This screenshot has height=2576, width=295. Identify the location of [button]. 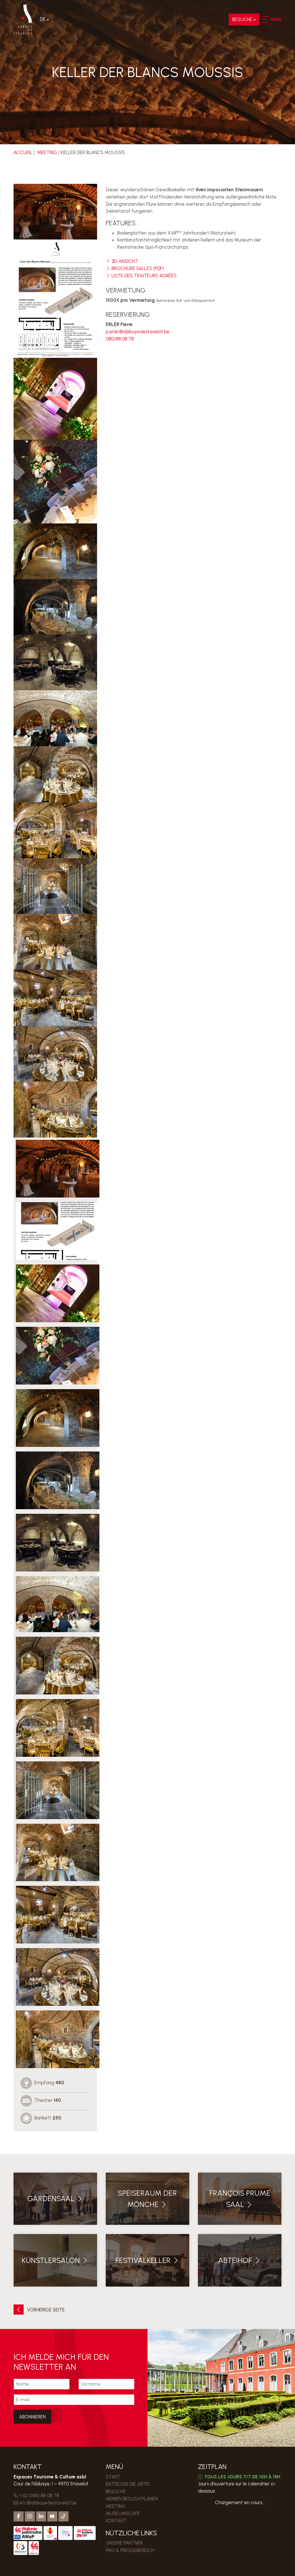
(265, 19).